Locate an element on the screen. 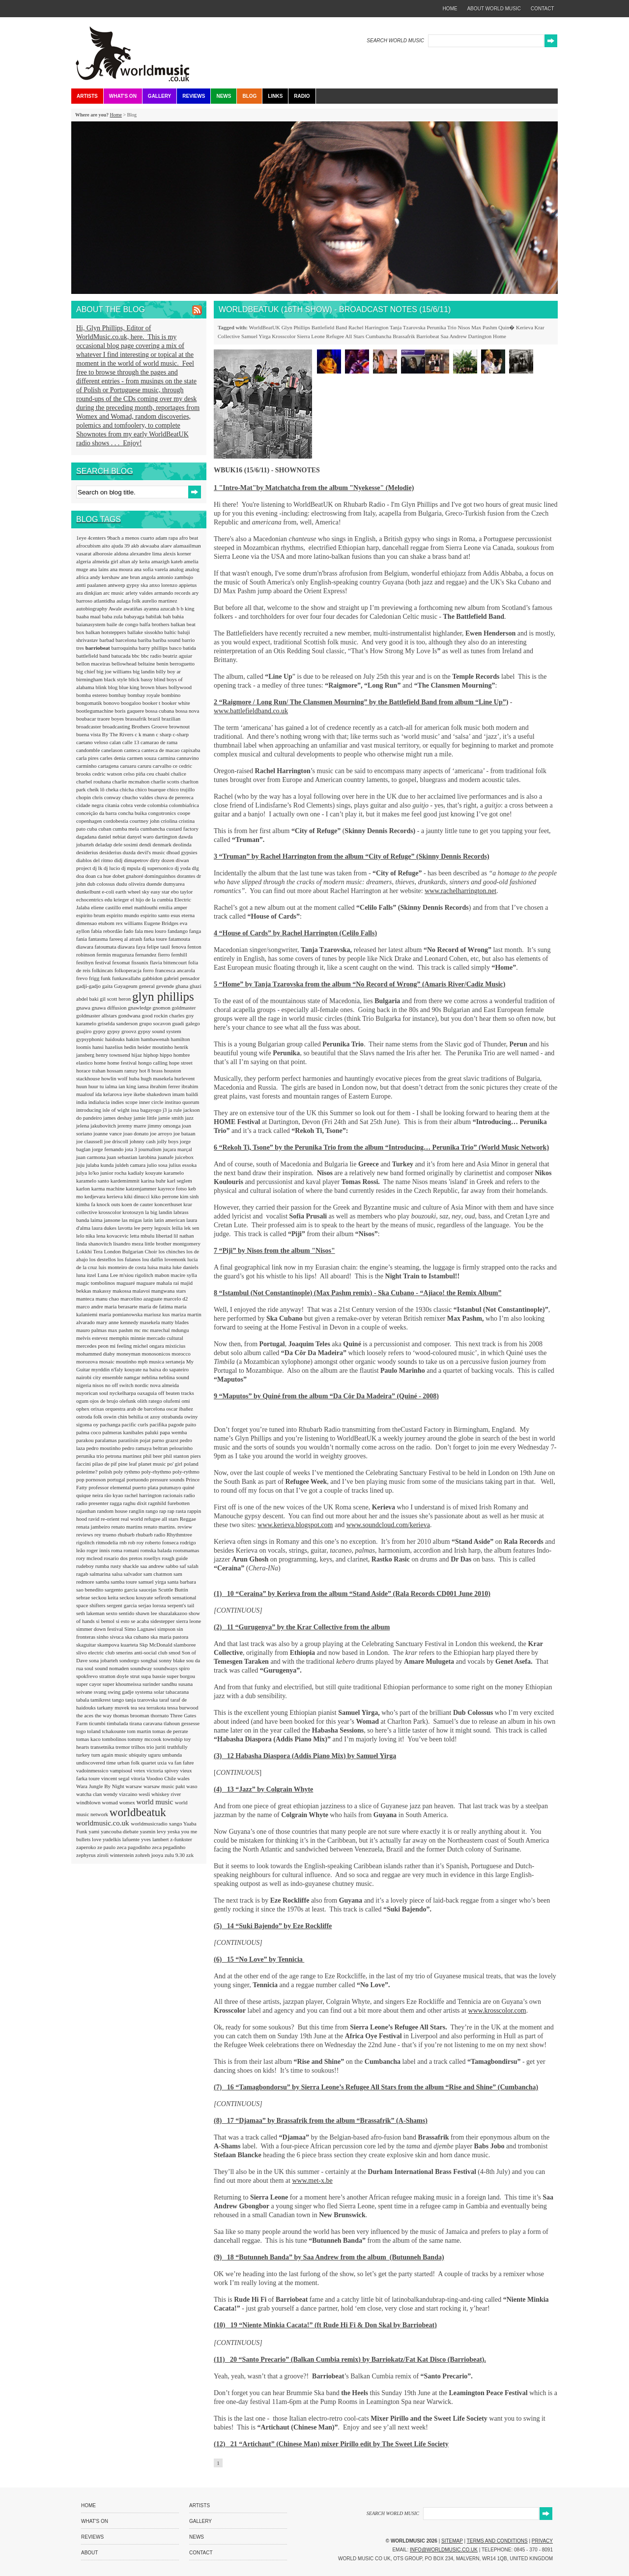 This screenshot has height=2576, width=629. isle of wight is located at coordinates (116, 1110).